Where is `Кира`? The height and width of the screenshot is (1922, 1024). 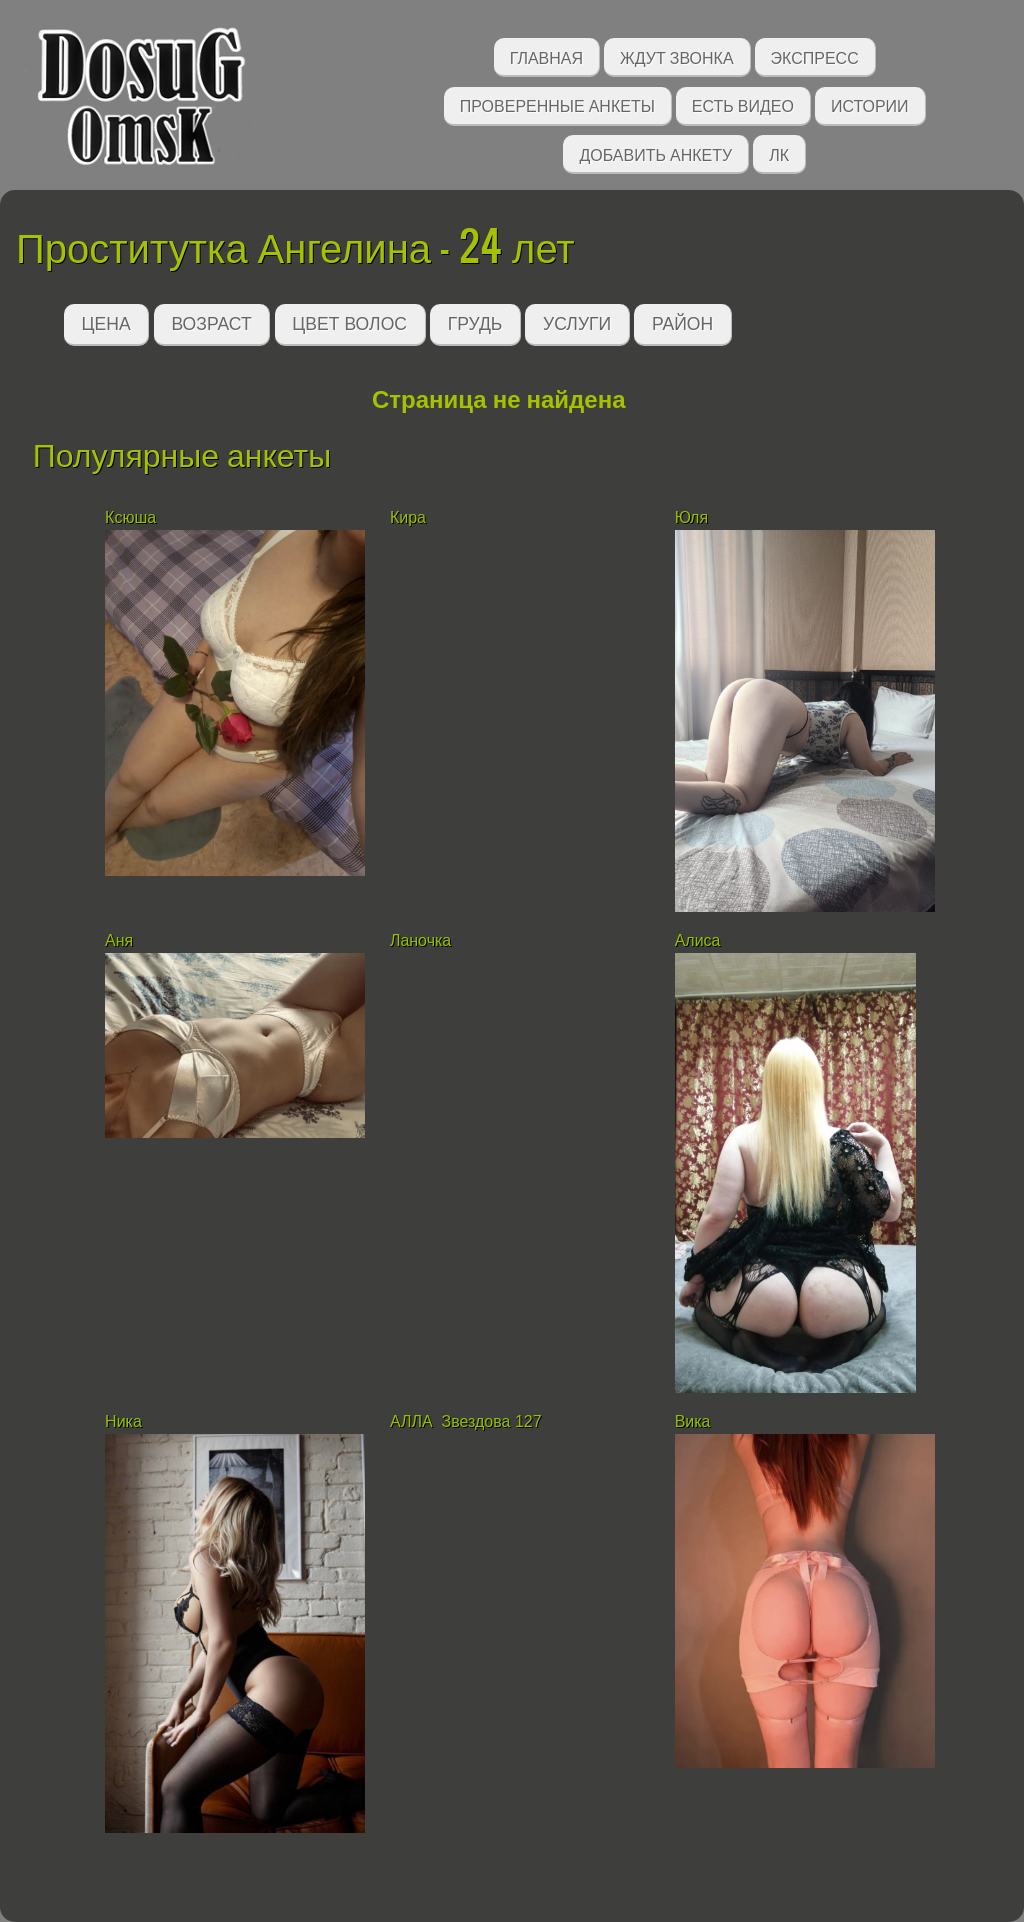
Кира is located at coordinates (410, 517).